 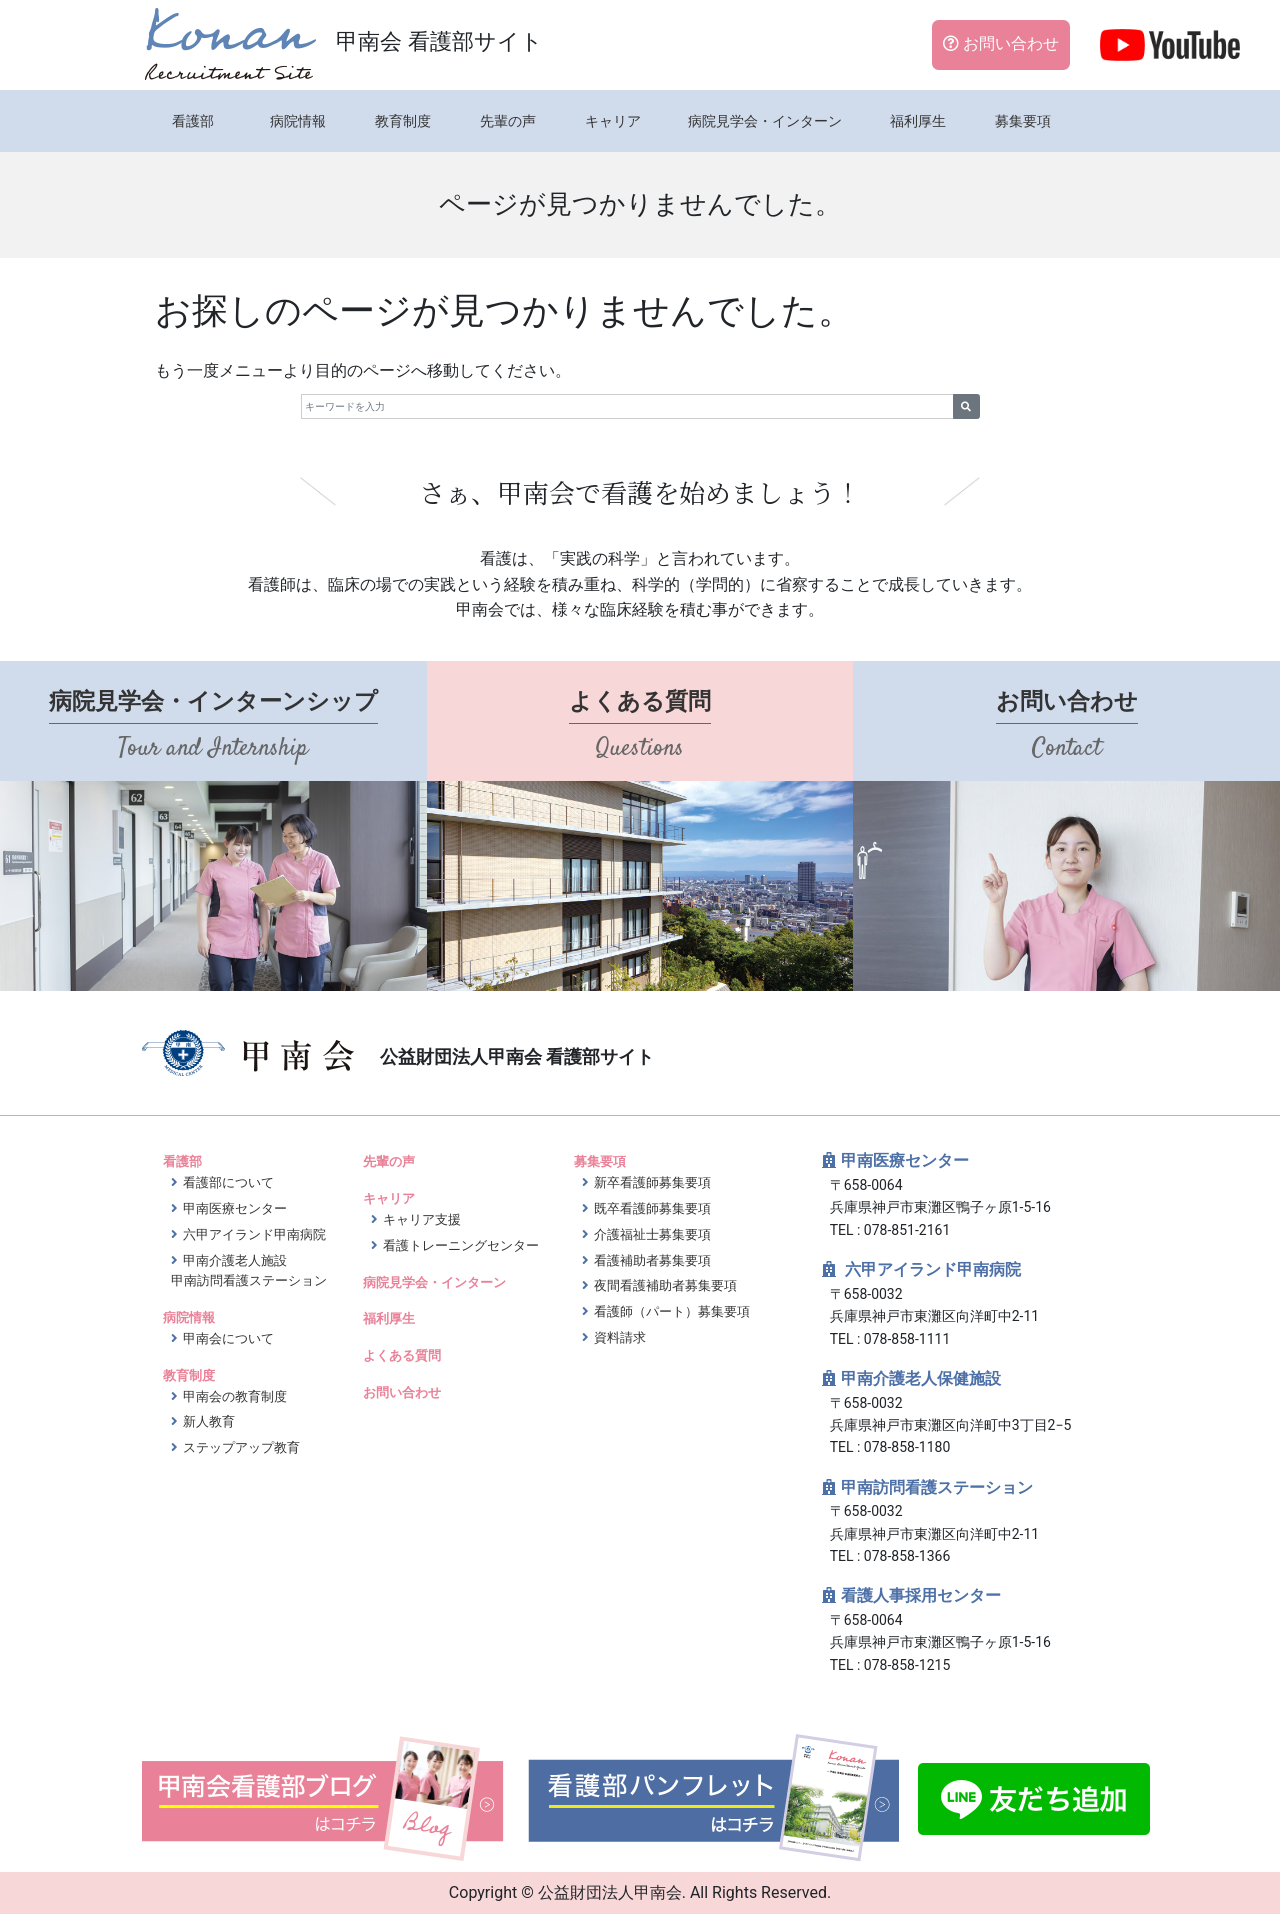 What do you see at coordinates (620, 1337) in the screenshot?
I see `資料請求` at bounding box center [620, 1337].